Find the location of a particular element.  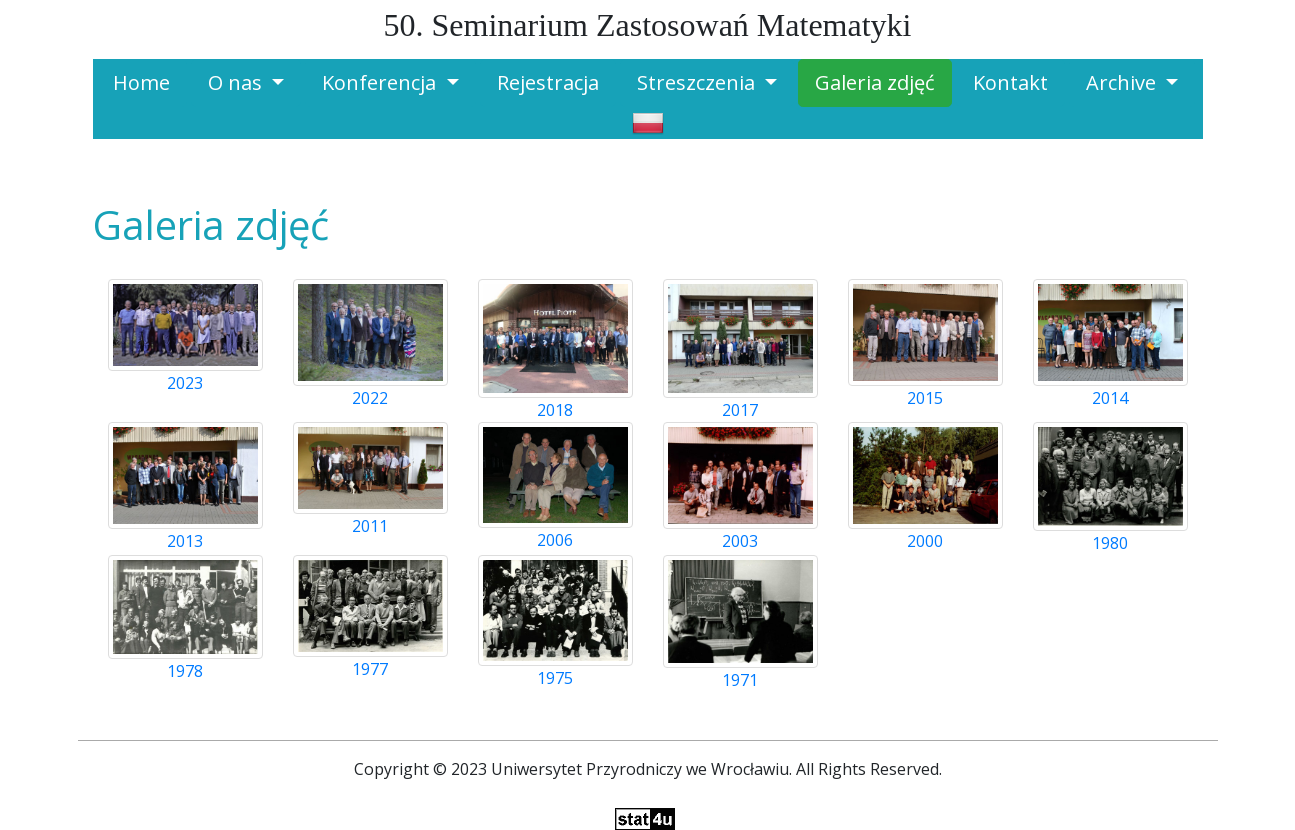

1975 is located at coordinates (555, 678).